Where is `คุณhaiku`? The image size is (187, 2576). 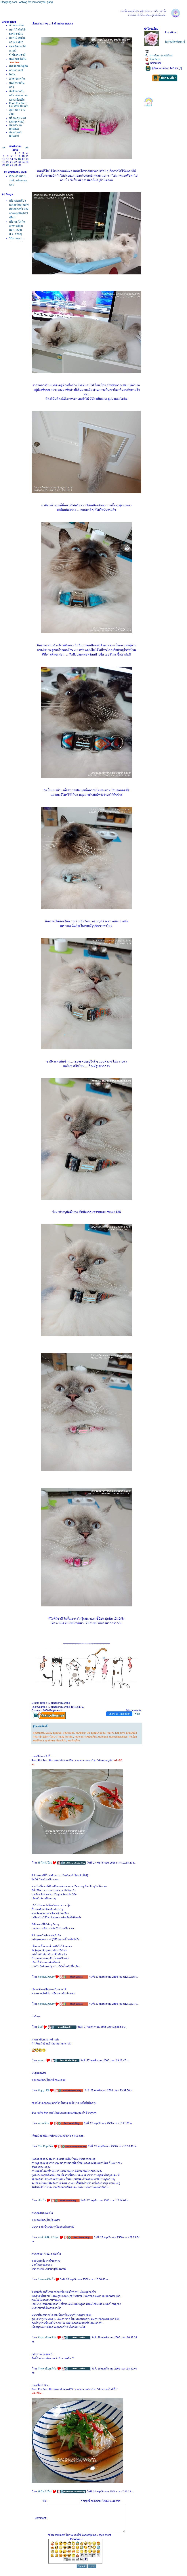 คุณhaiku is located at coordinates (103, 1736).